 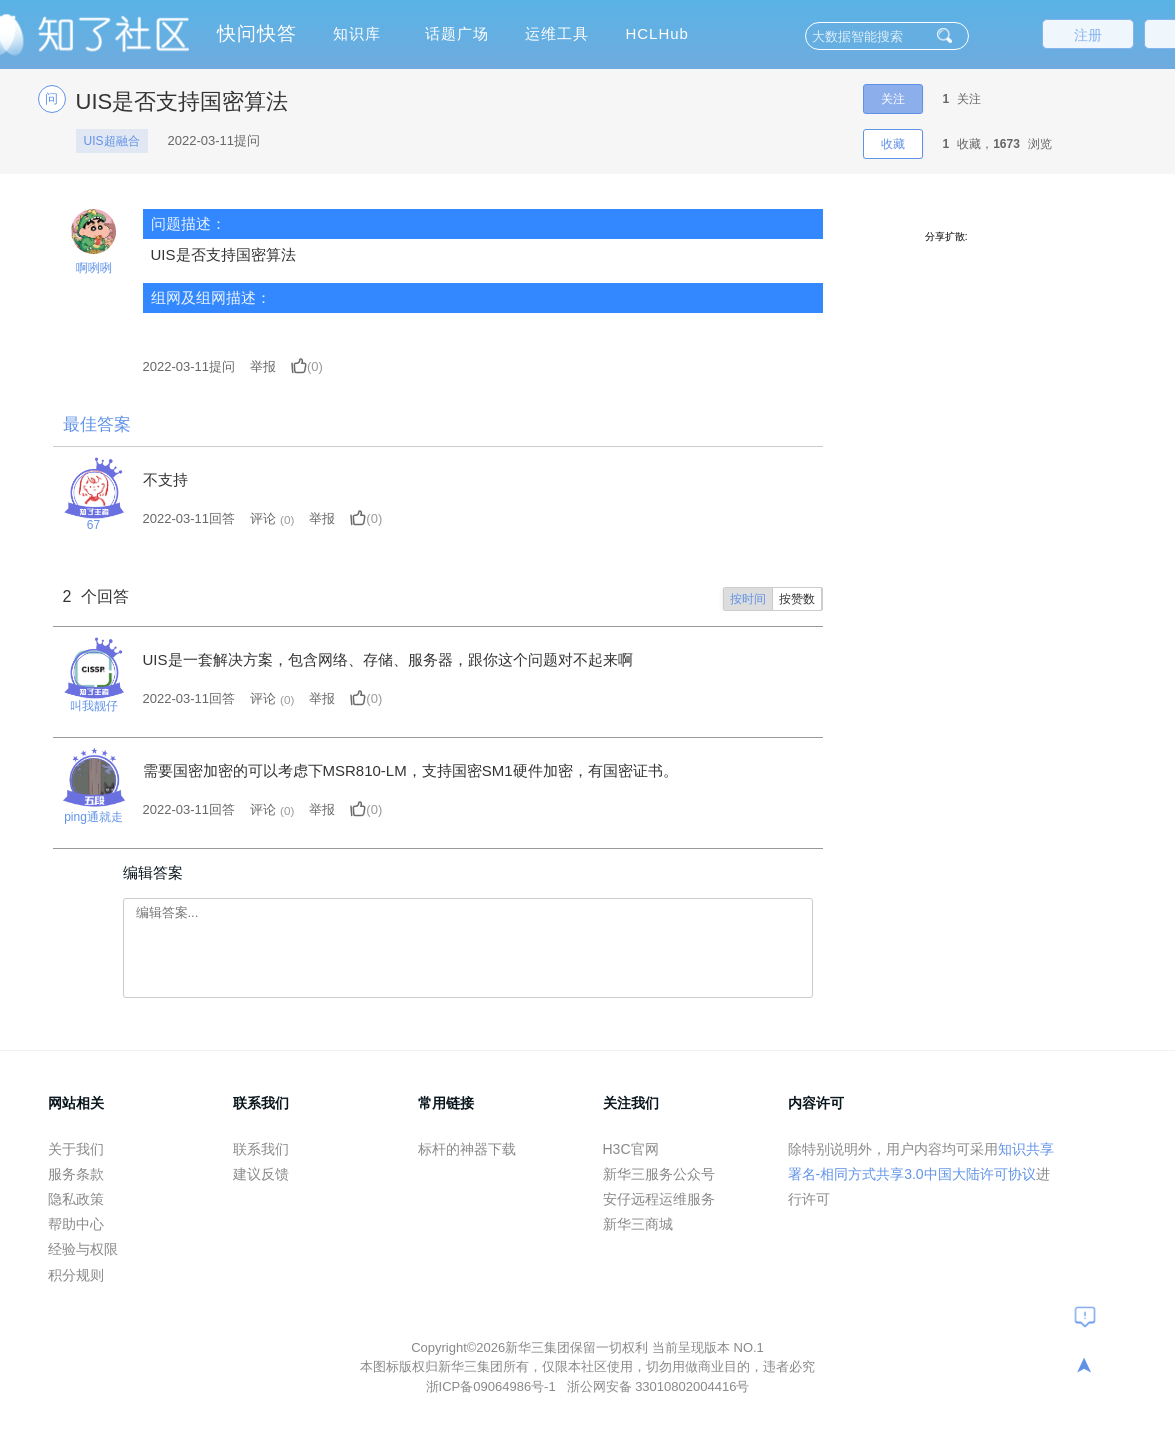 What do you see at coordinates (76, 1199) in the screenshot?
I see `隐私政策` at bounding box center [76, 1199].